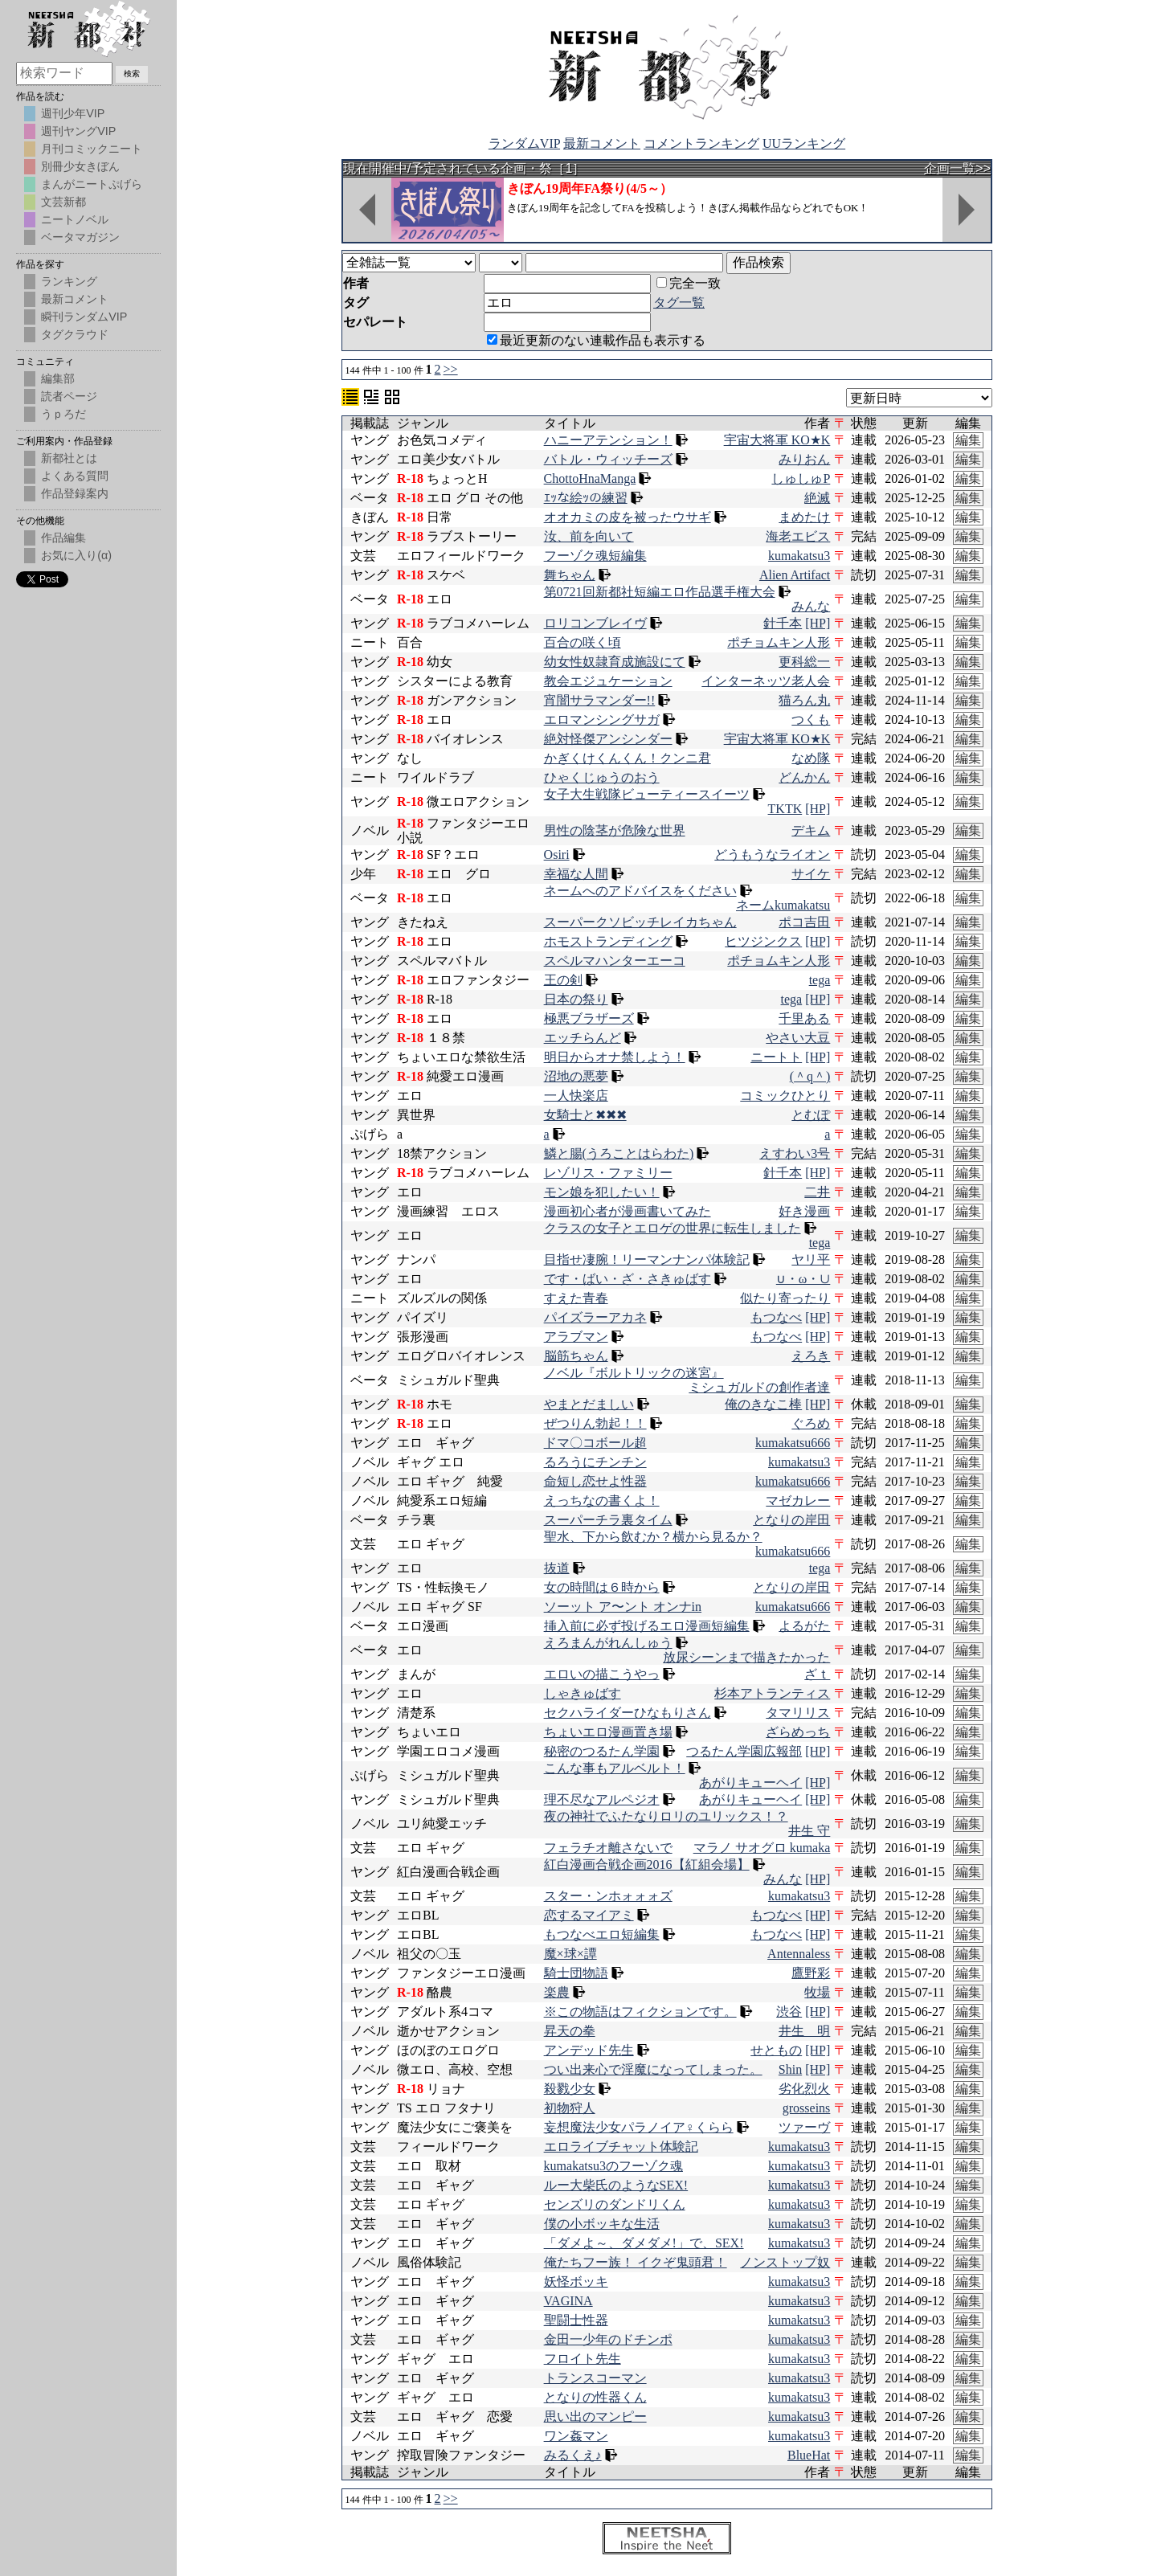 This screenshot has height=2576, width=1157. What do you see at coordinates (627, 758) in the screenshot?
I see `かぎくけくんくん！クンニ君` at bounding box center [627, 758].